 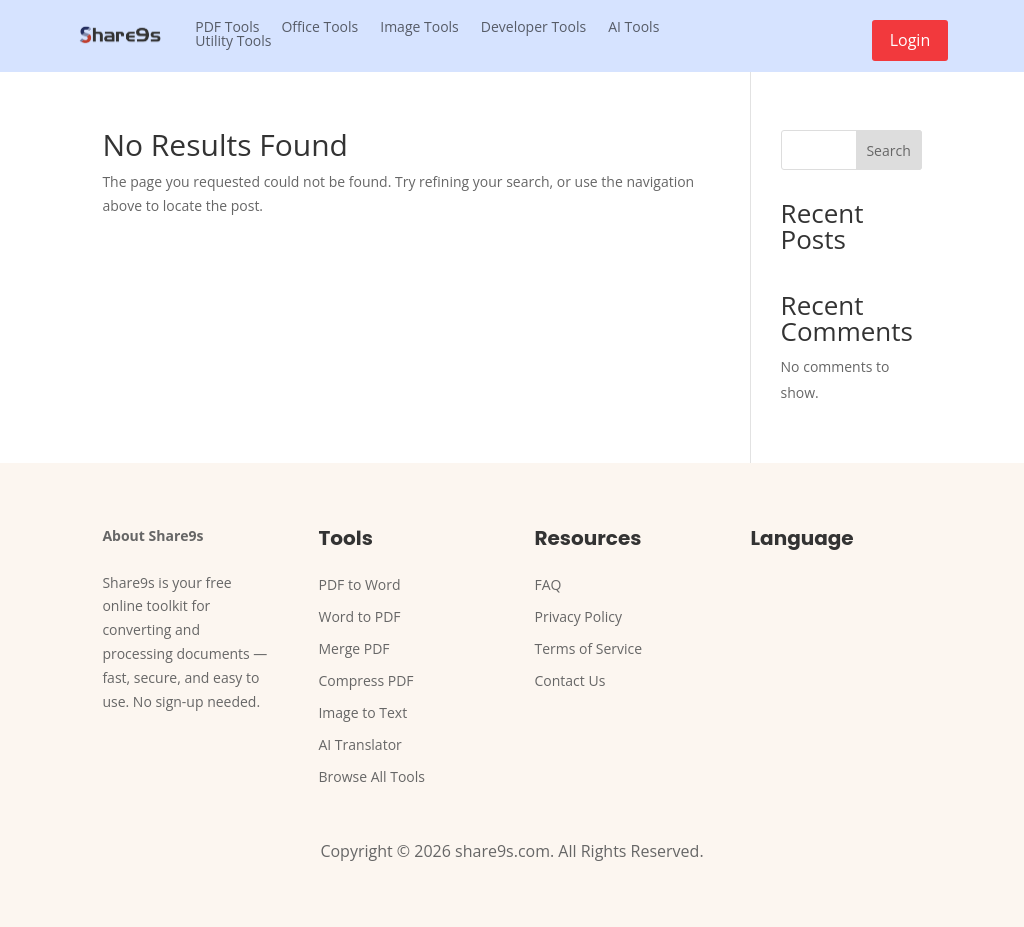 I want to click on PDF Tools, so click(x=227, y=27).